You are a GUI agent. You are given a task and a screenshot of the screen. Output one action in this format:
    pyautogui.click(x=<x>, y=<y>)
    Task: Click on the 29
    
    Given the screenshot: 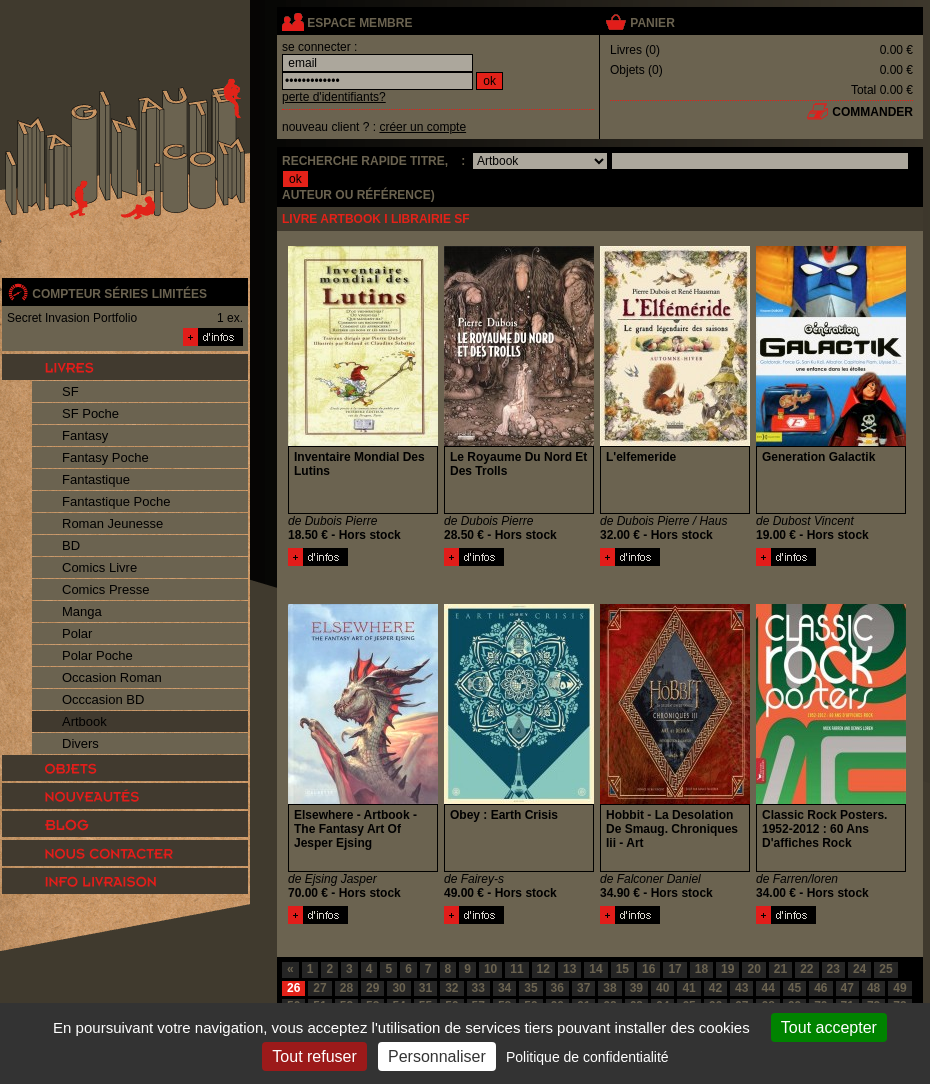 What is the action you would take?
    pyautogui.click(x=372, y=988)
    